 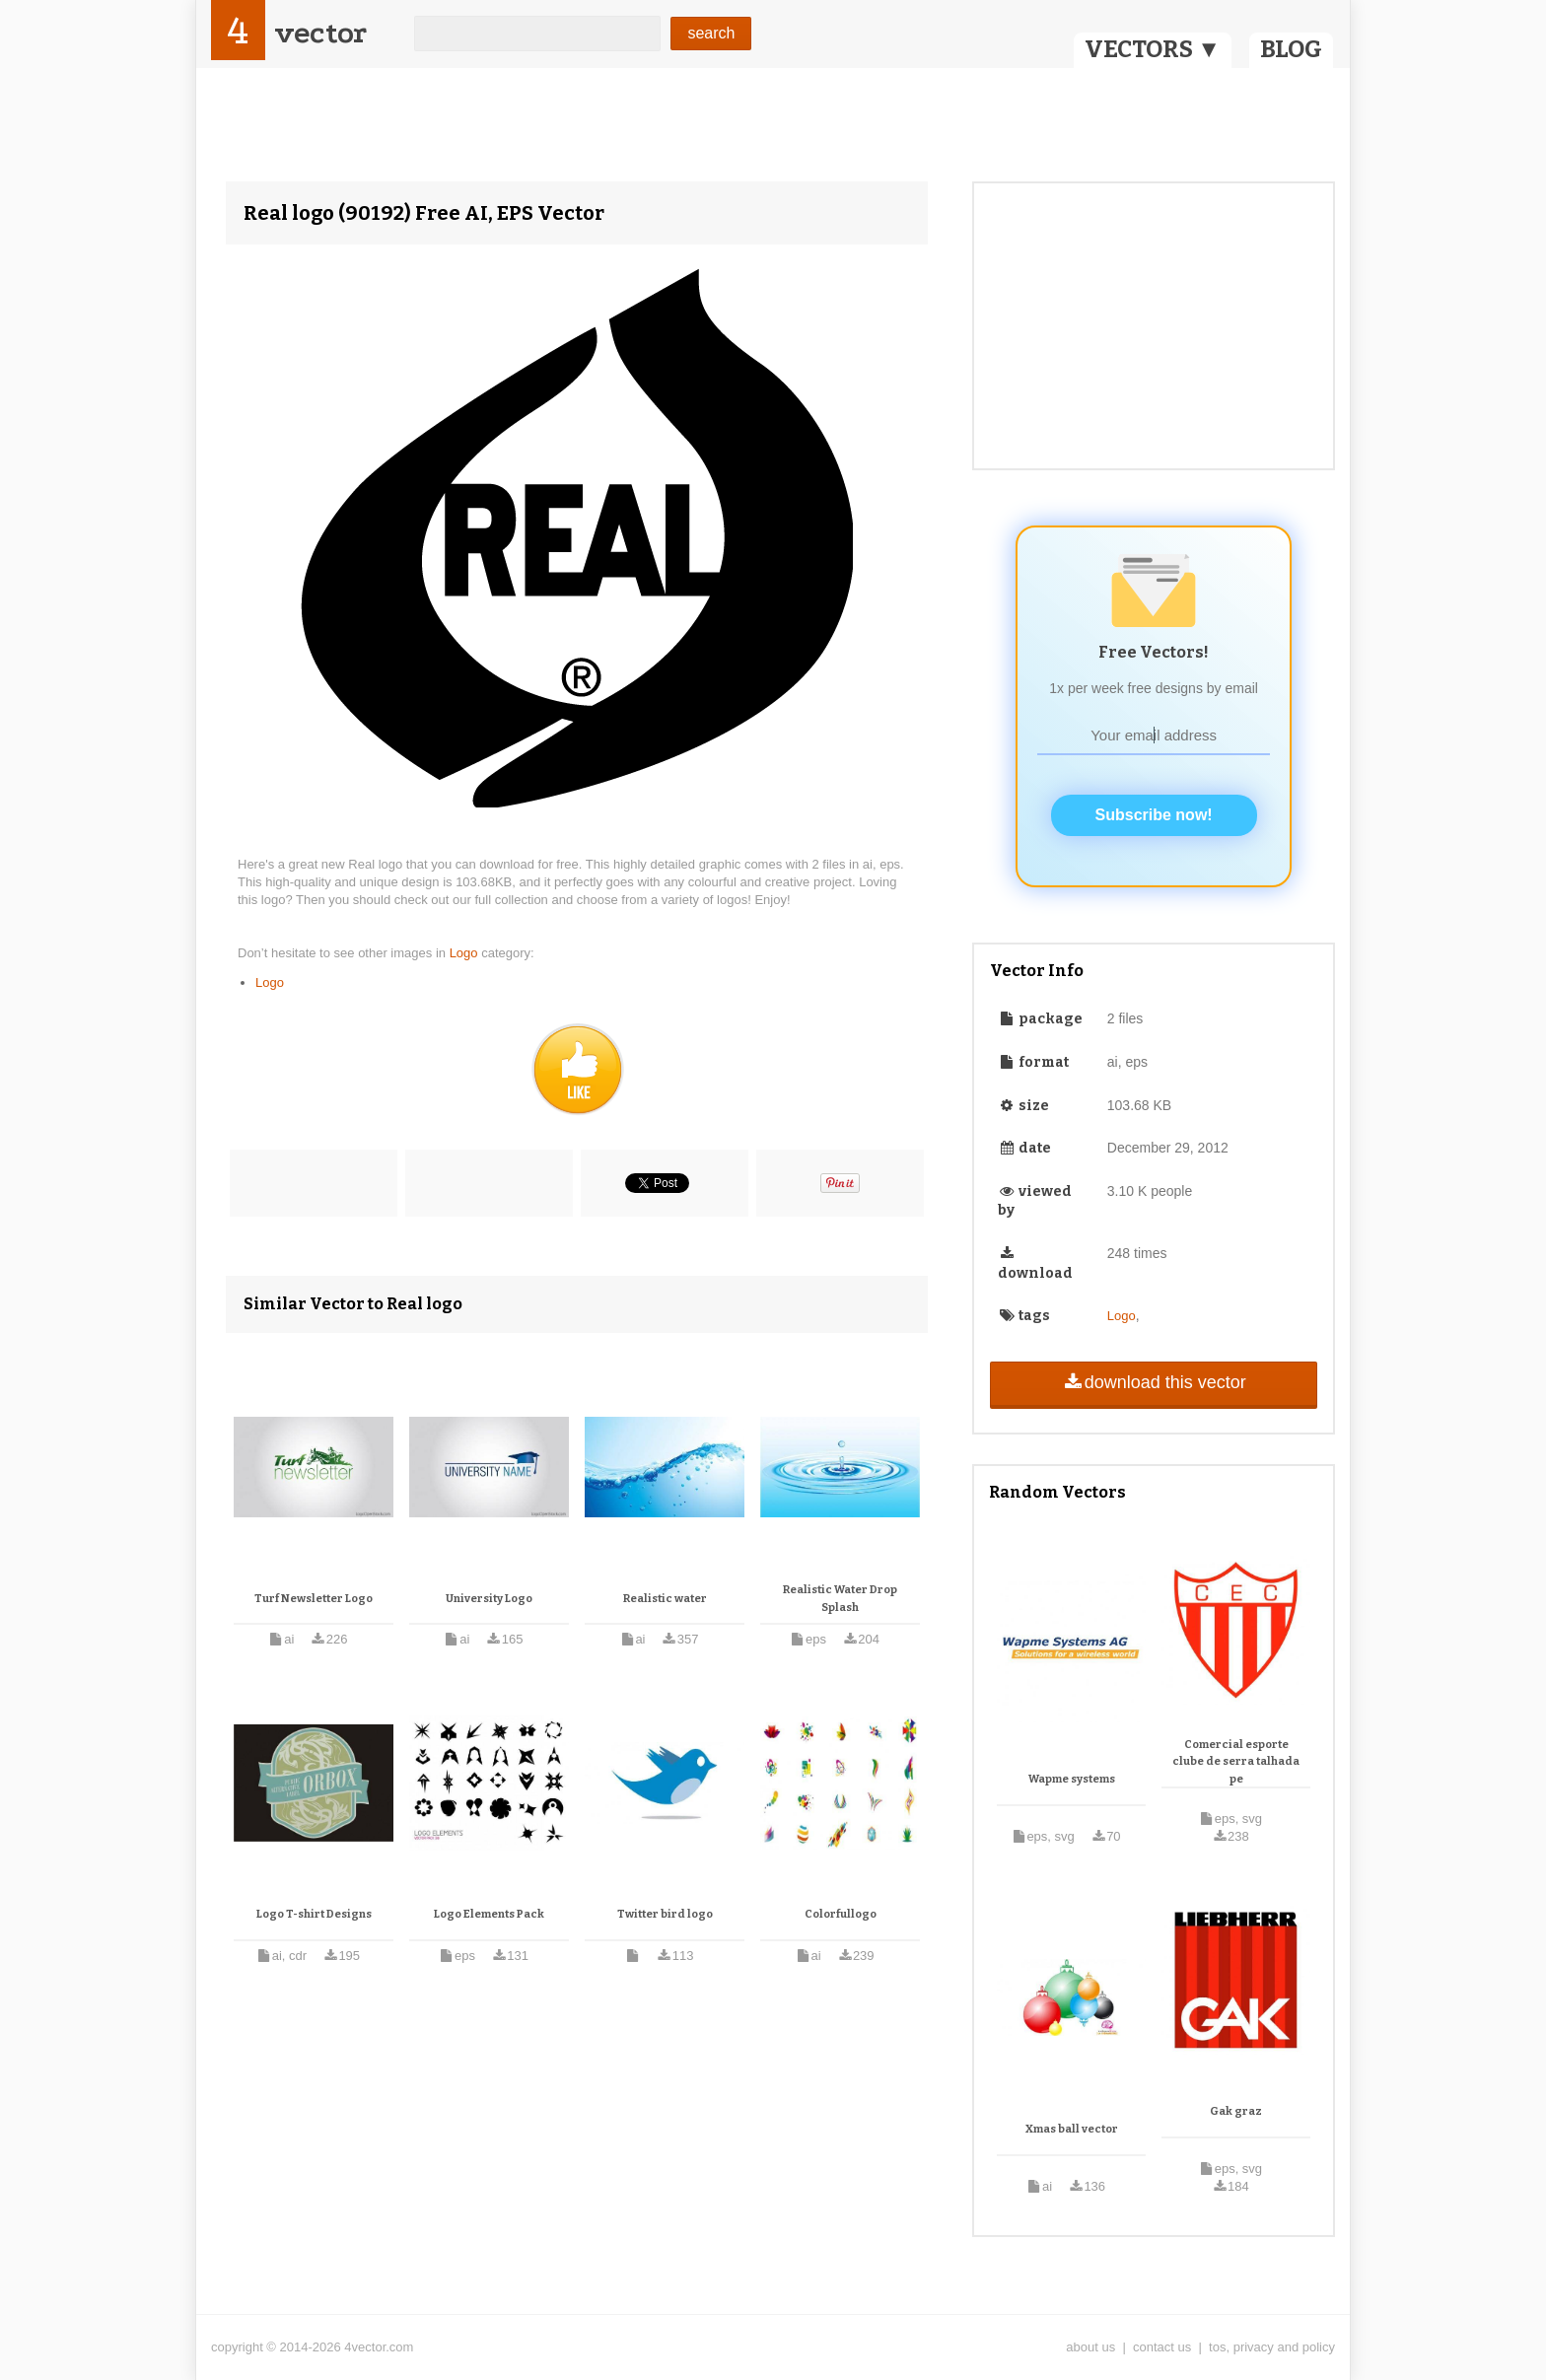 What do you see at coordinates (1291, 49) in the screenshot?
I see `BLOG` at bounding box center [1291, 49].